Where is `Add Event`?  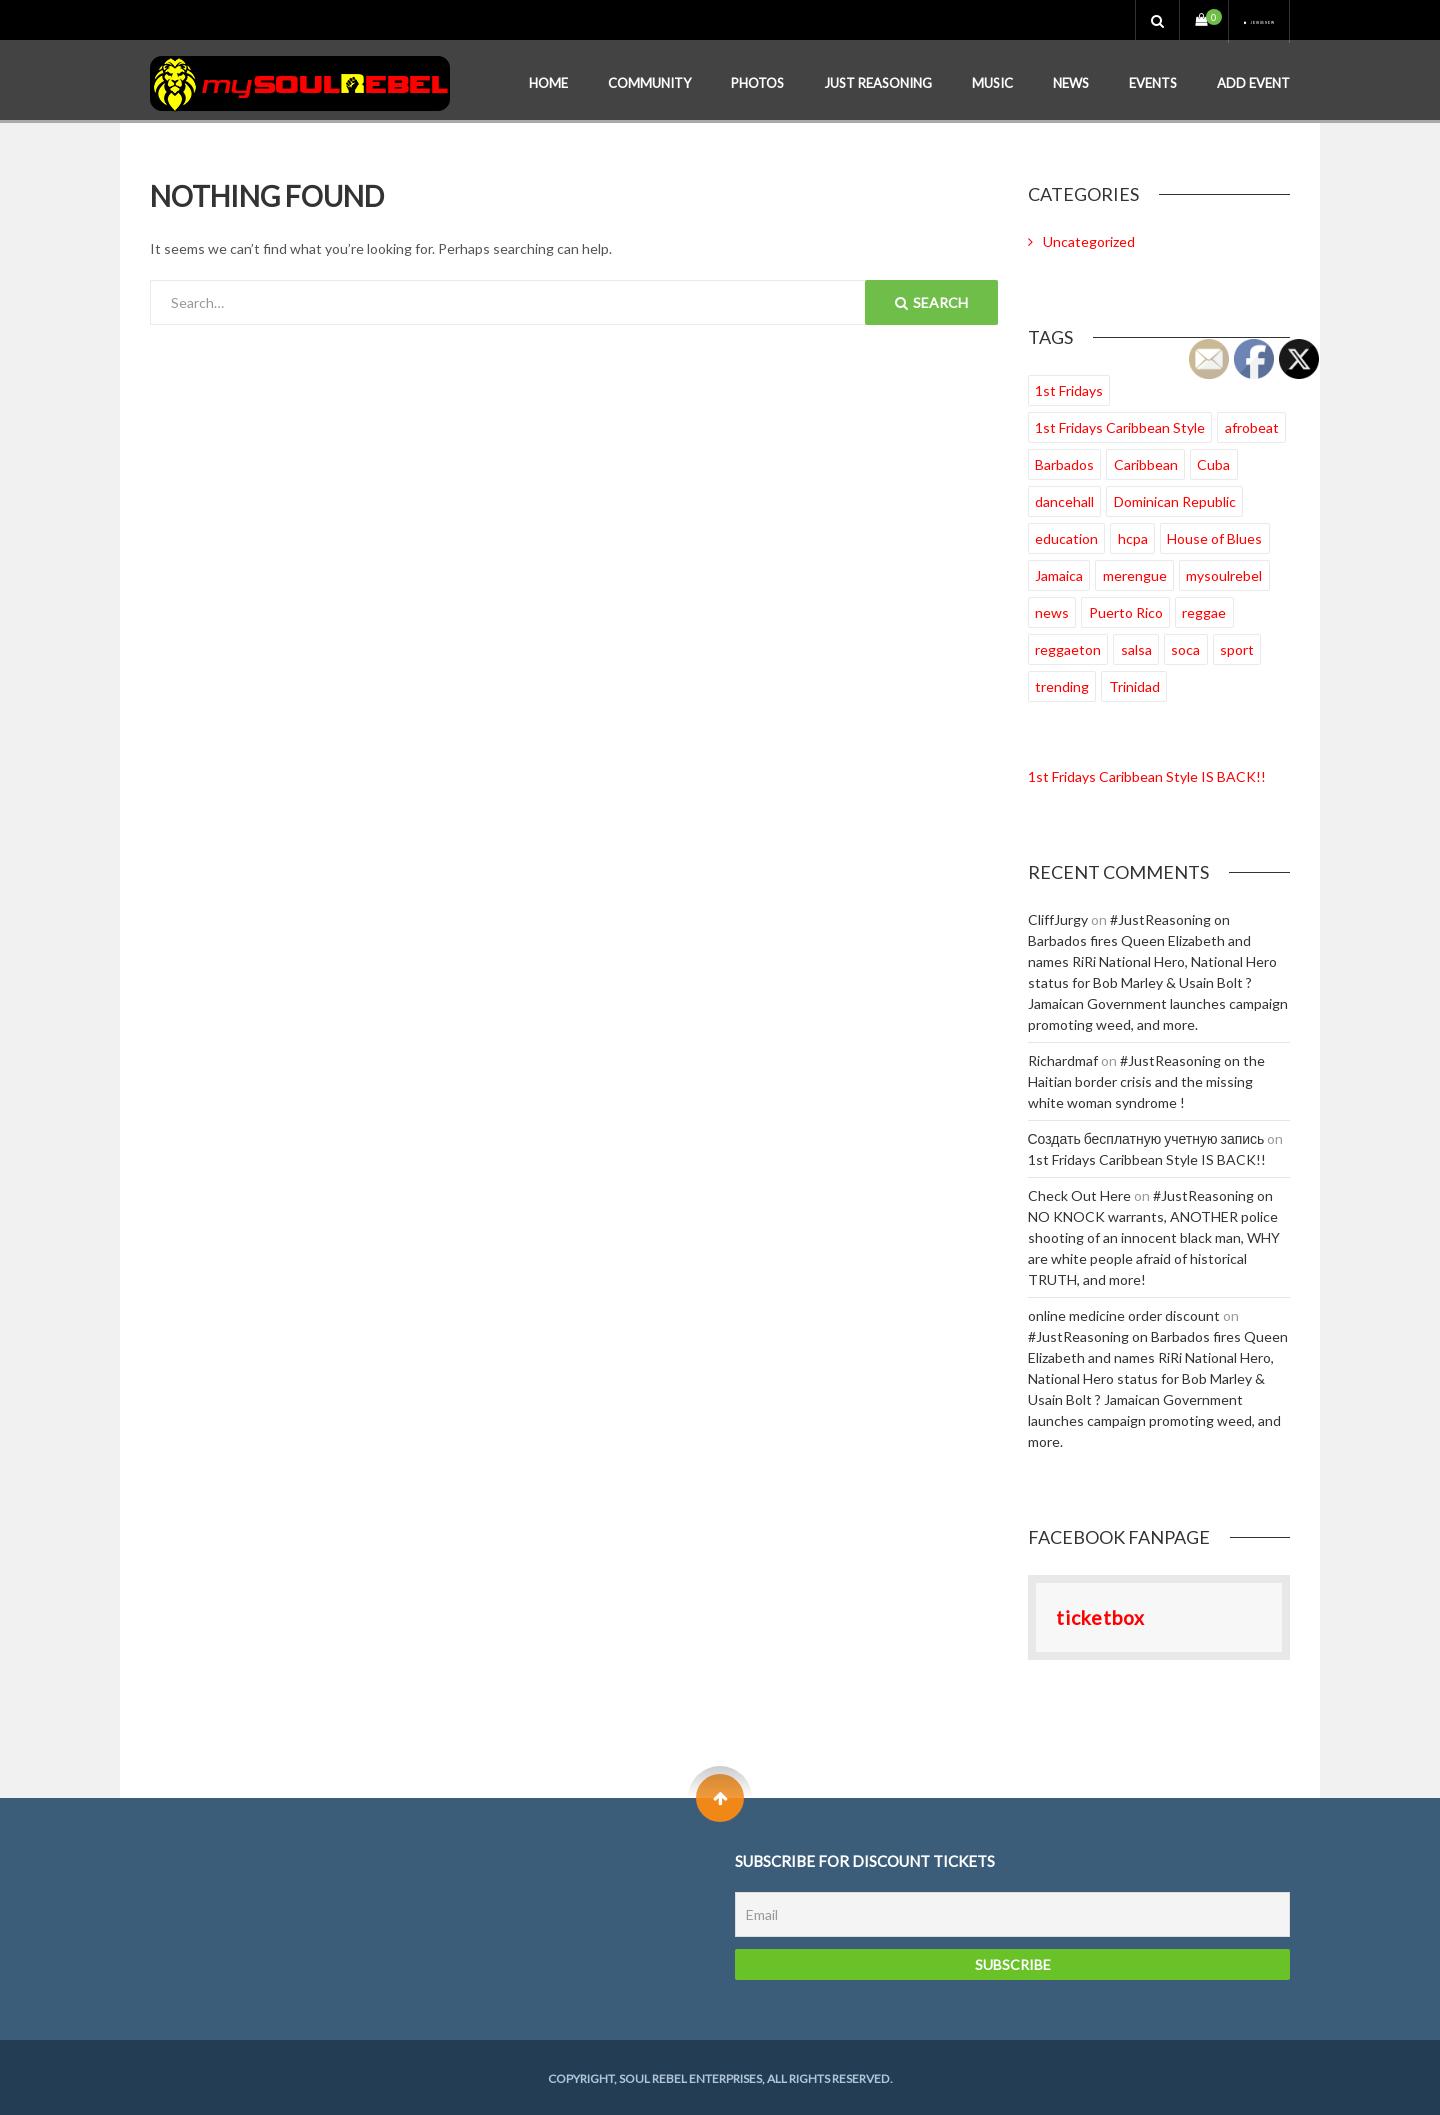 Add Event is located at coordinates (1253, 80).